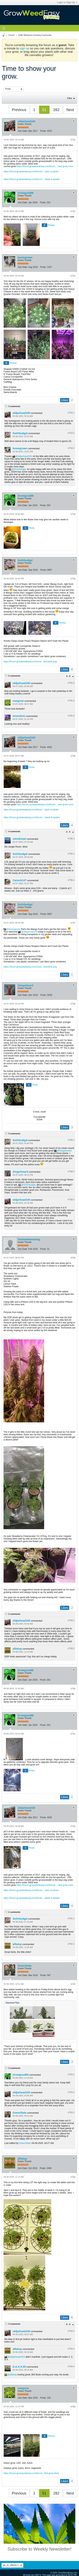 This screenshot has width=79, height=2576. What do you see at coordinates (20, 433) in the screenshot?
I see `SoOrbudgal` at bounding box center [20, 433].